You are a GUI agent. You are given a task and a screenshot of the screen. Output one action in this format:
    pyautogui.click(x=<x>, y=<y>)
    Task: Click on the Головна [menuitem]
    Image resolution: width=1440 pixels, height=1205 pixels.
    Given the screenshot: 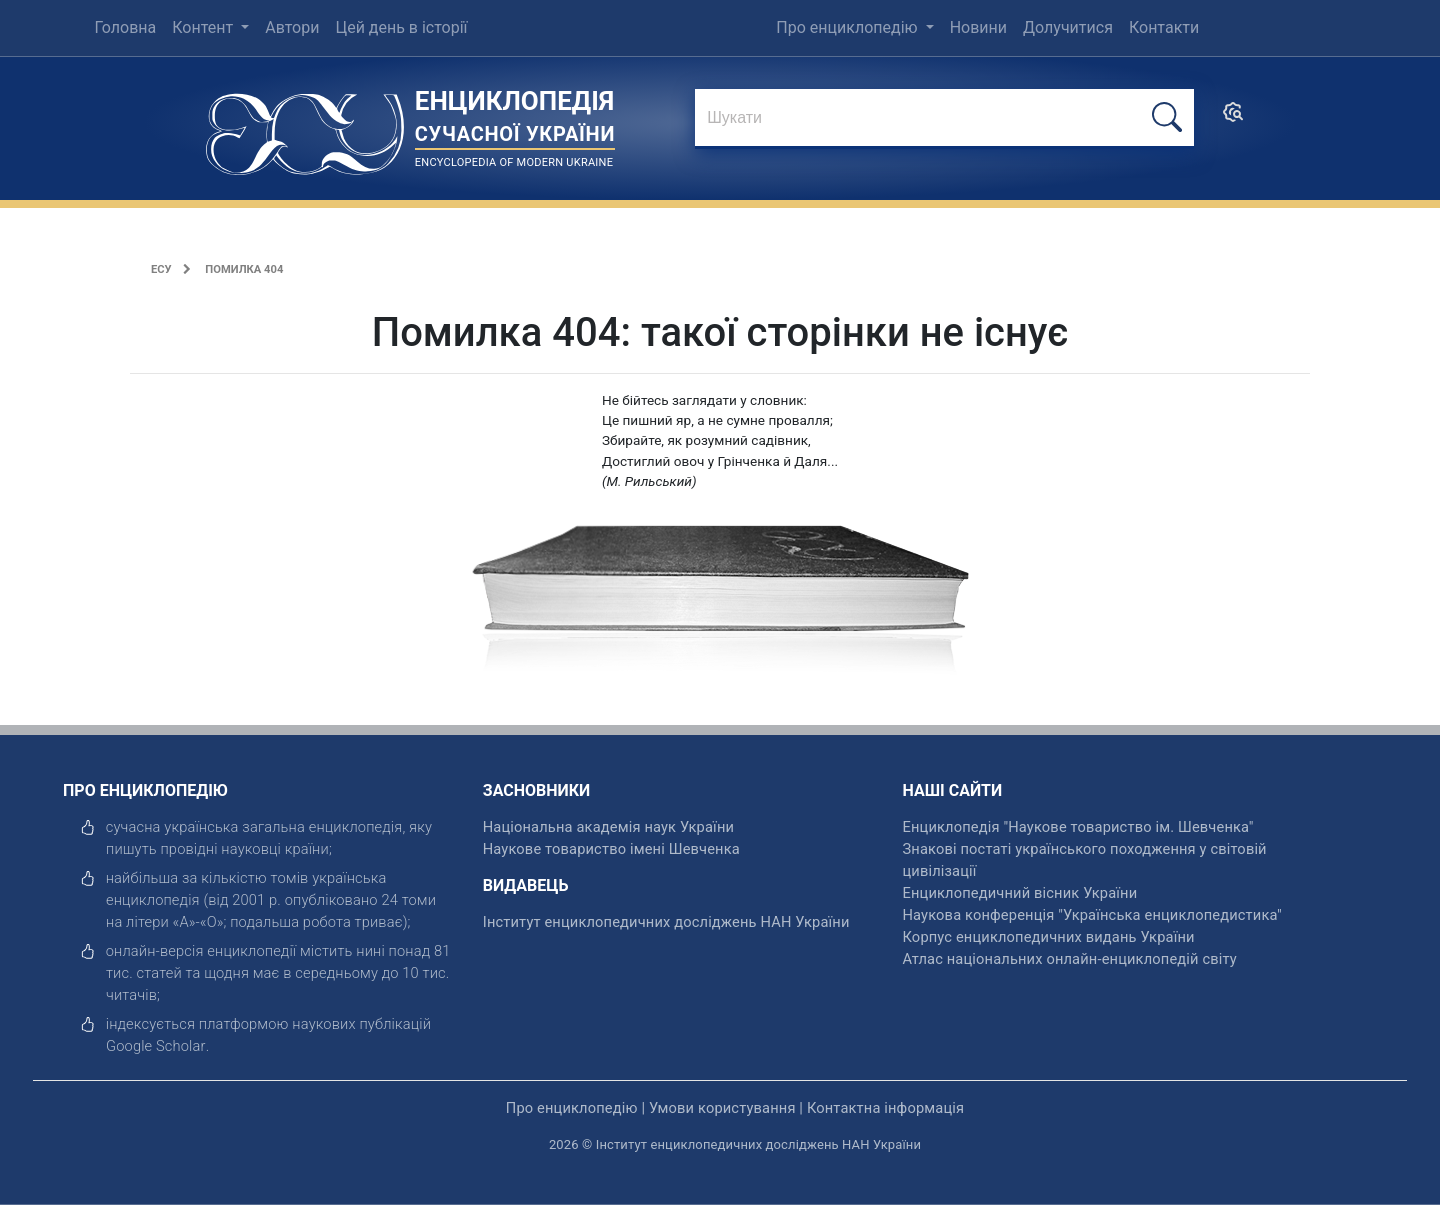 What is the action you would take?
    pyautogui.click(x=125, y=27)
    